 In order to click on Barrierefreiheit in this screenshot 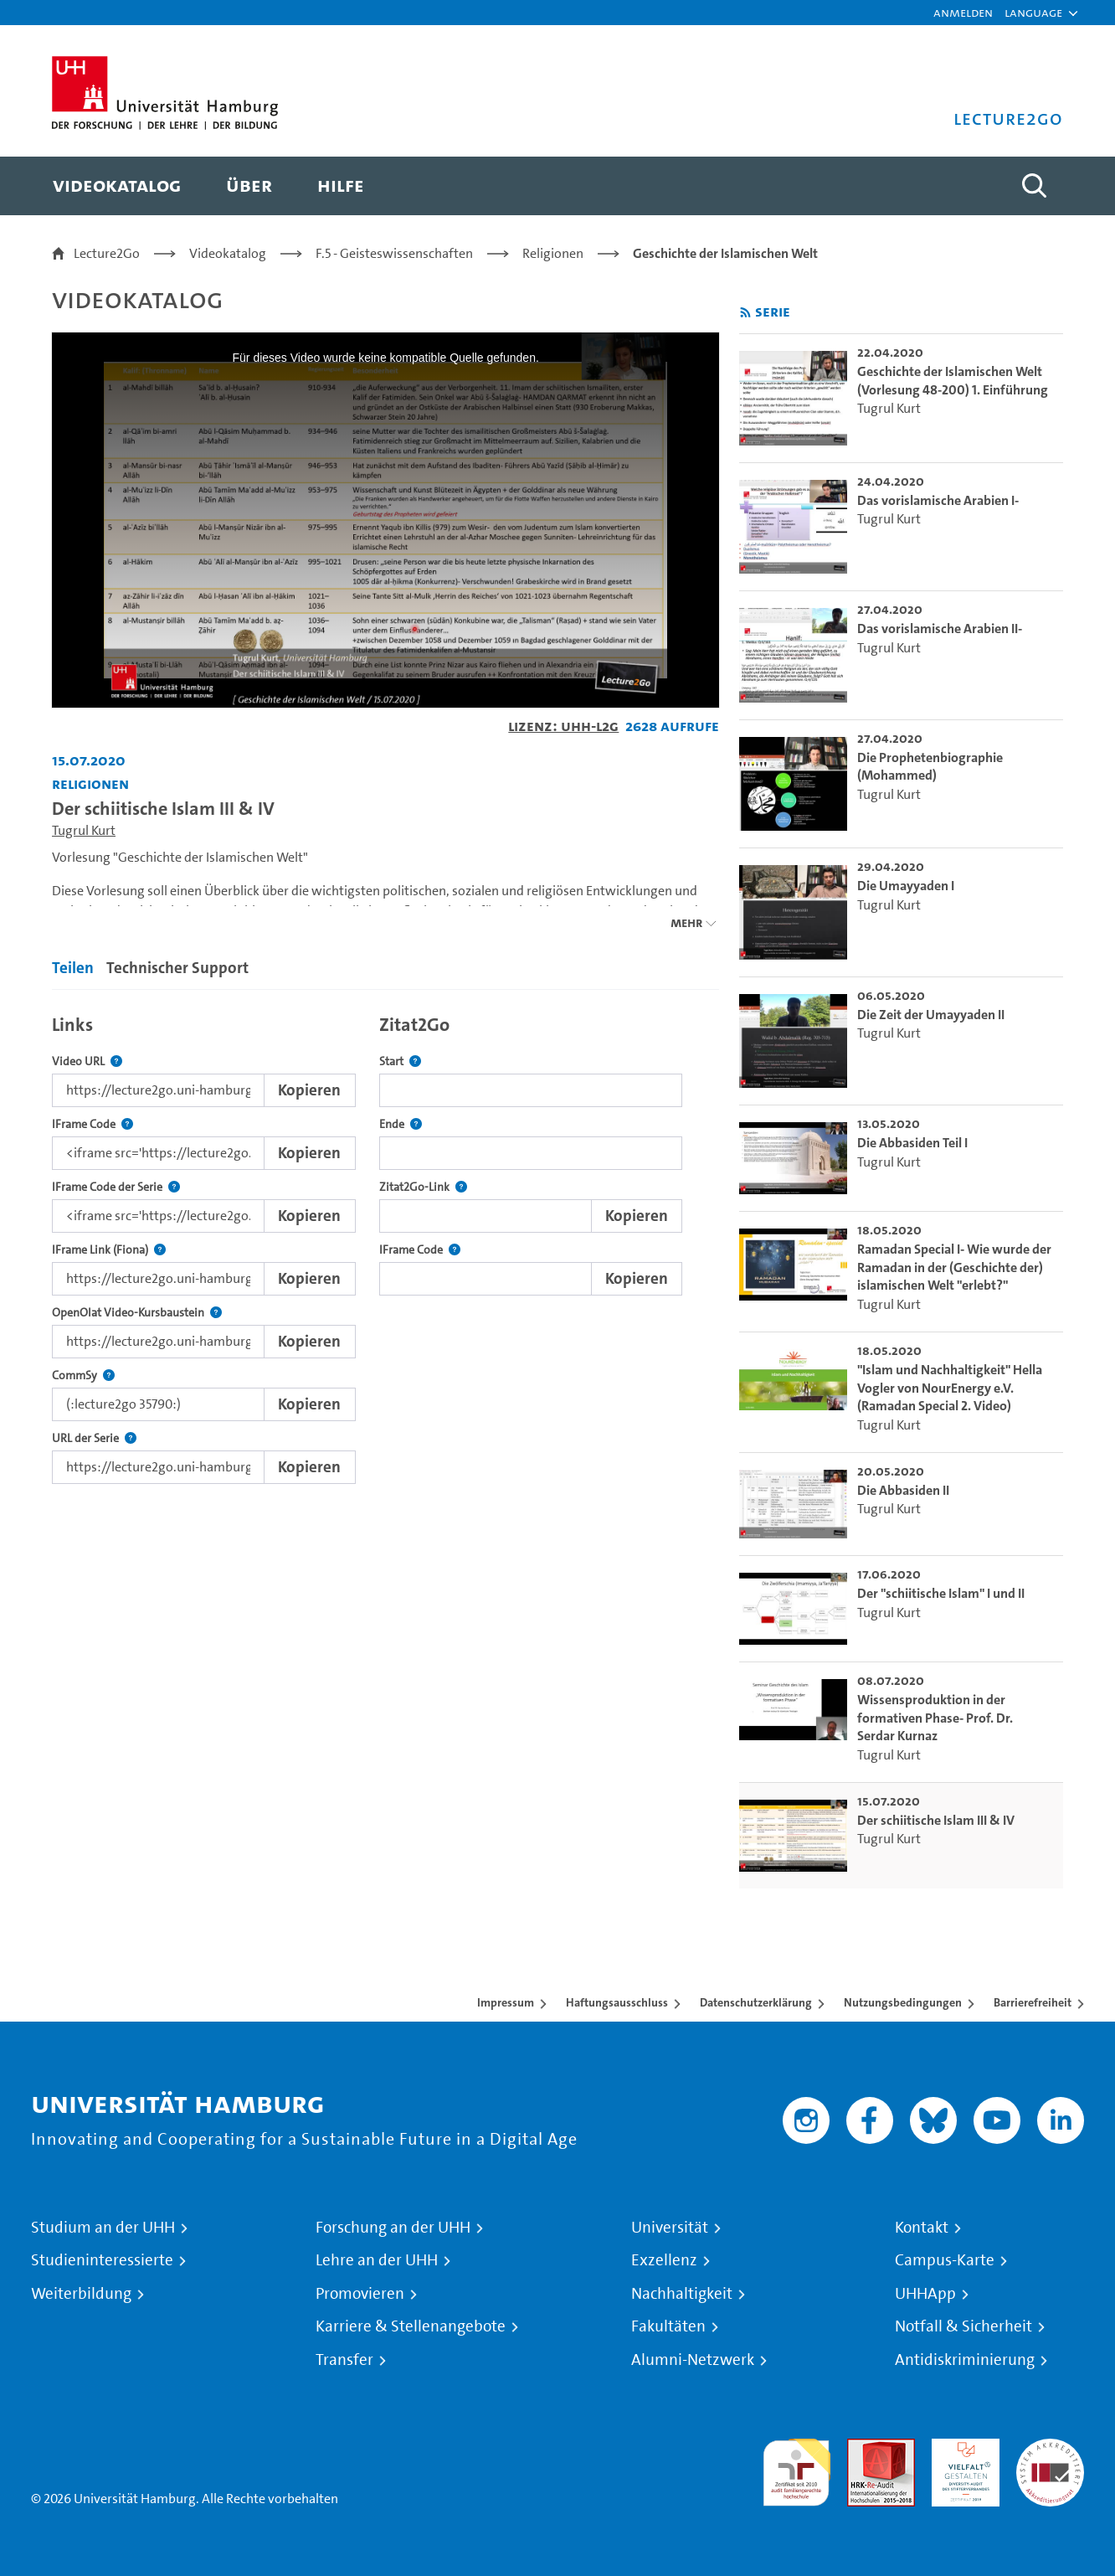, I will do `click(1032, 2002)`.